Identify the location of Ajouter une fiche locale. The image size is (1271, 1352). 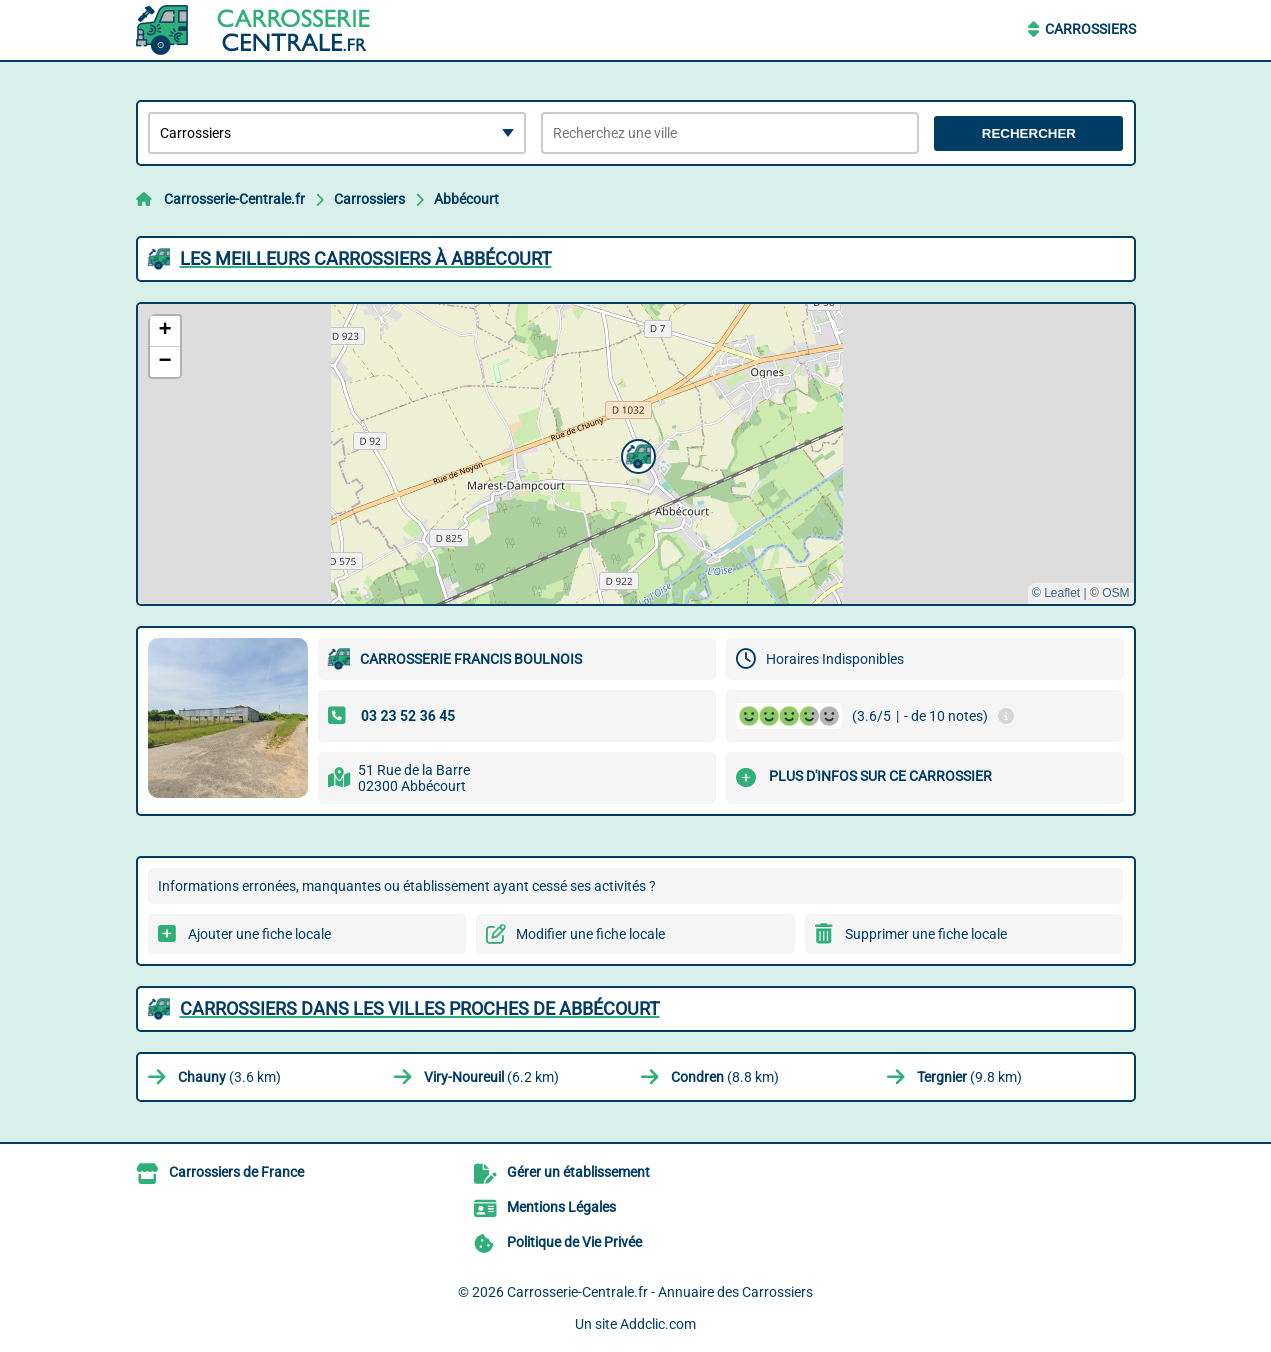
(259, 934).